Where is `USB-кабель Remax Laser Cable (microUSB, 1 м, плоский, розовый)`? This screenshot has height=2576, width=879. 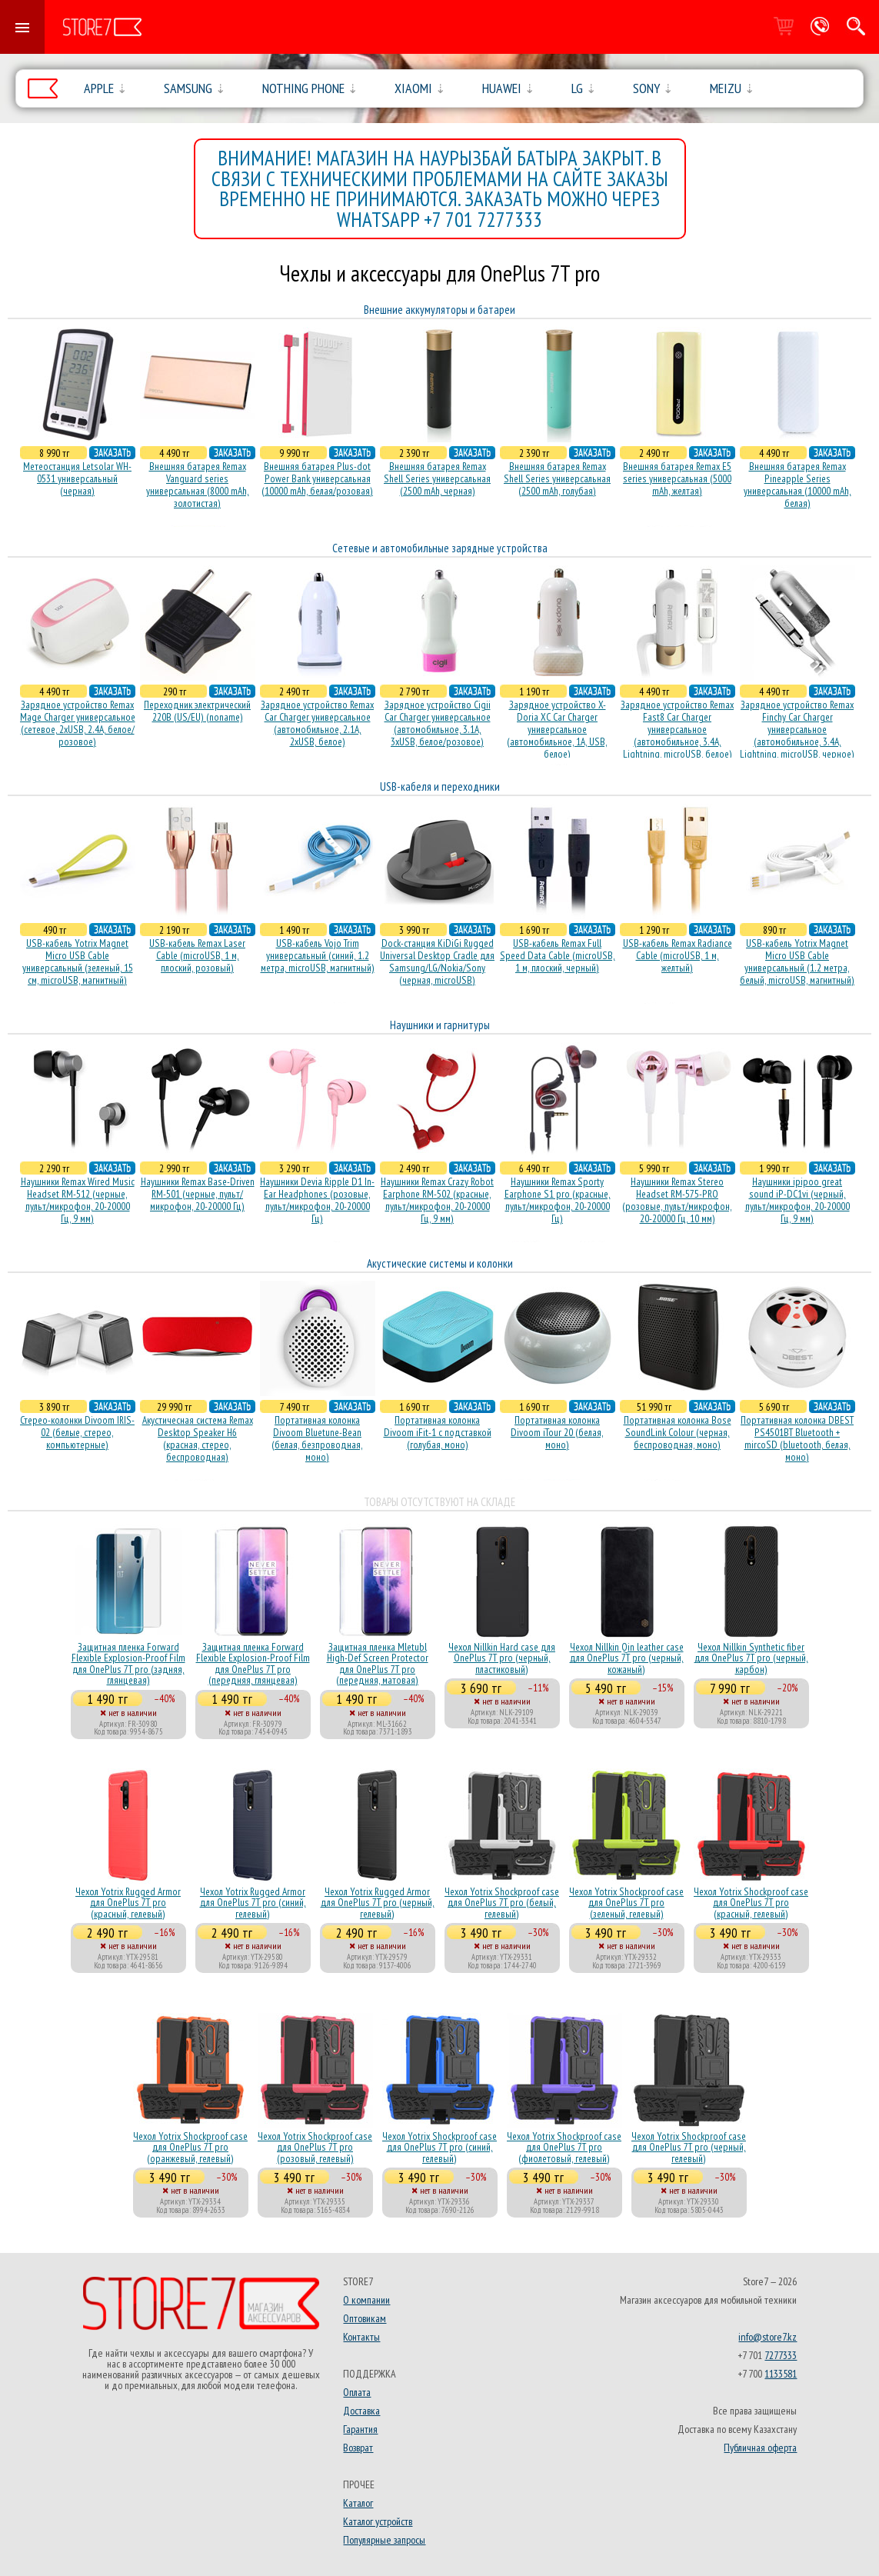
USB-кабель Remax Laser Cable (microUSB, 1 м, плоский, розовый) is located at coordinates (197, 955).